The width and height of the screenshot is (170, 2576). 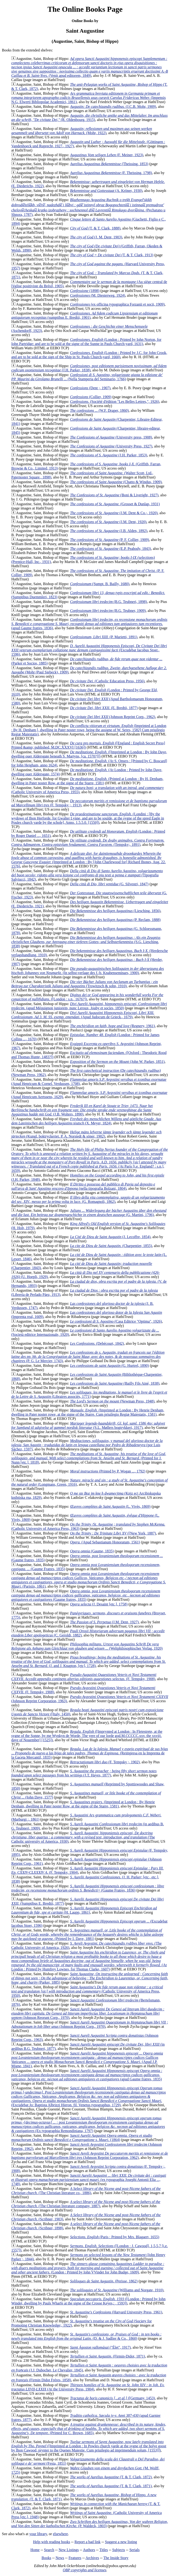 What do you see at coordinates (88, 97) in the screenshot?
I see `(Impensis N.G. Elwerti Bibliopolae Academici, 1861)` at bounding box center [88, 97].